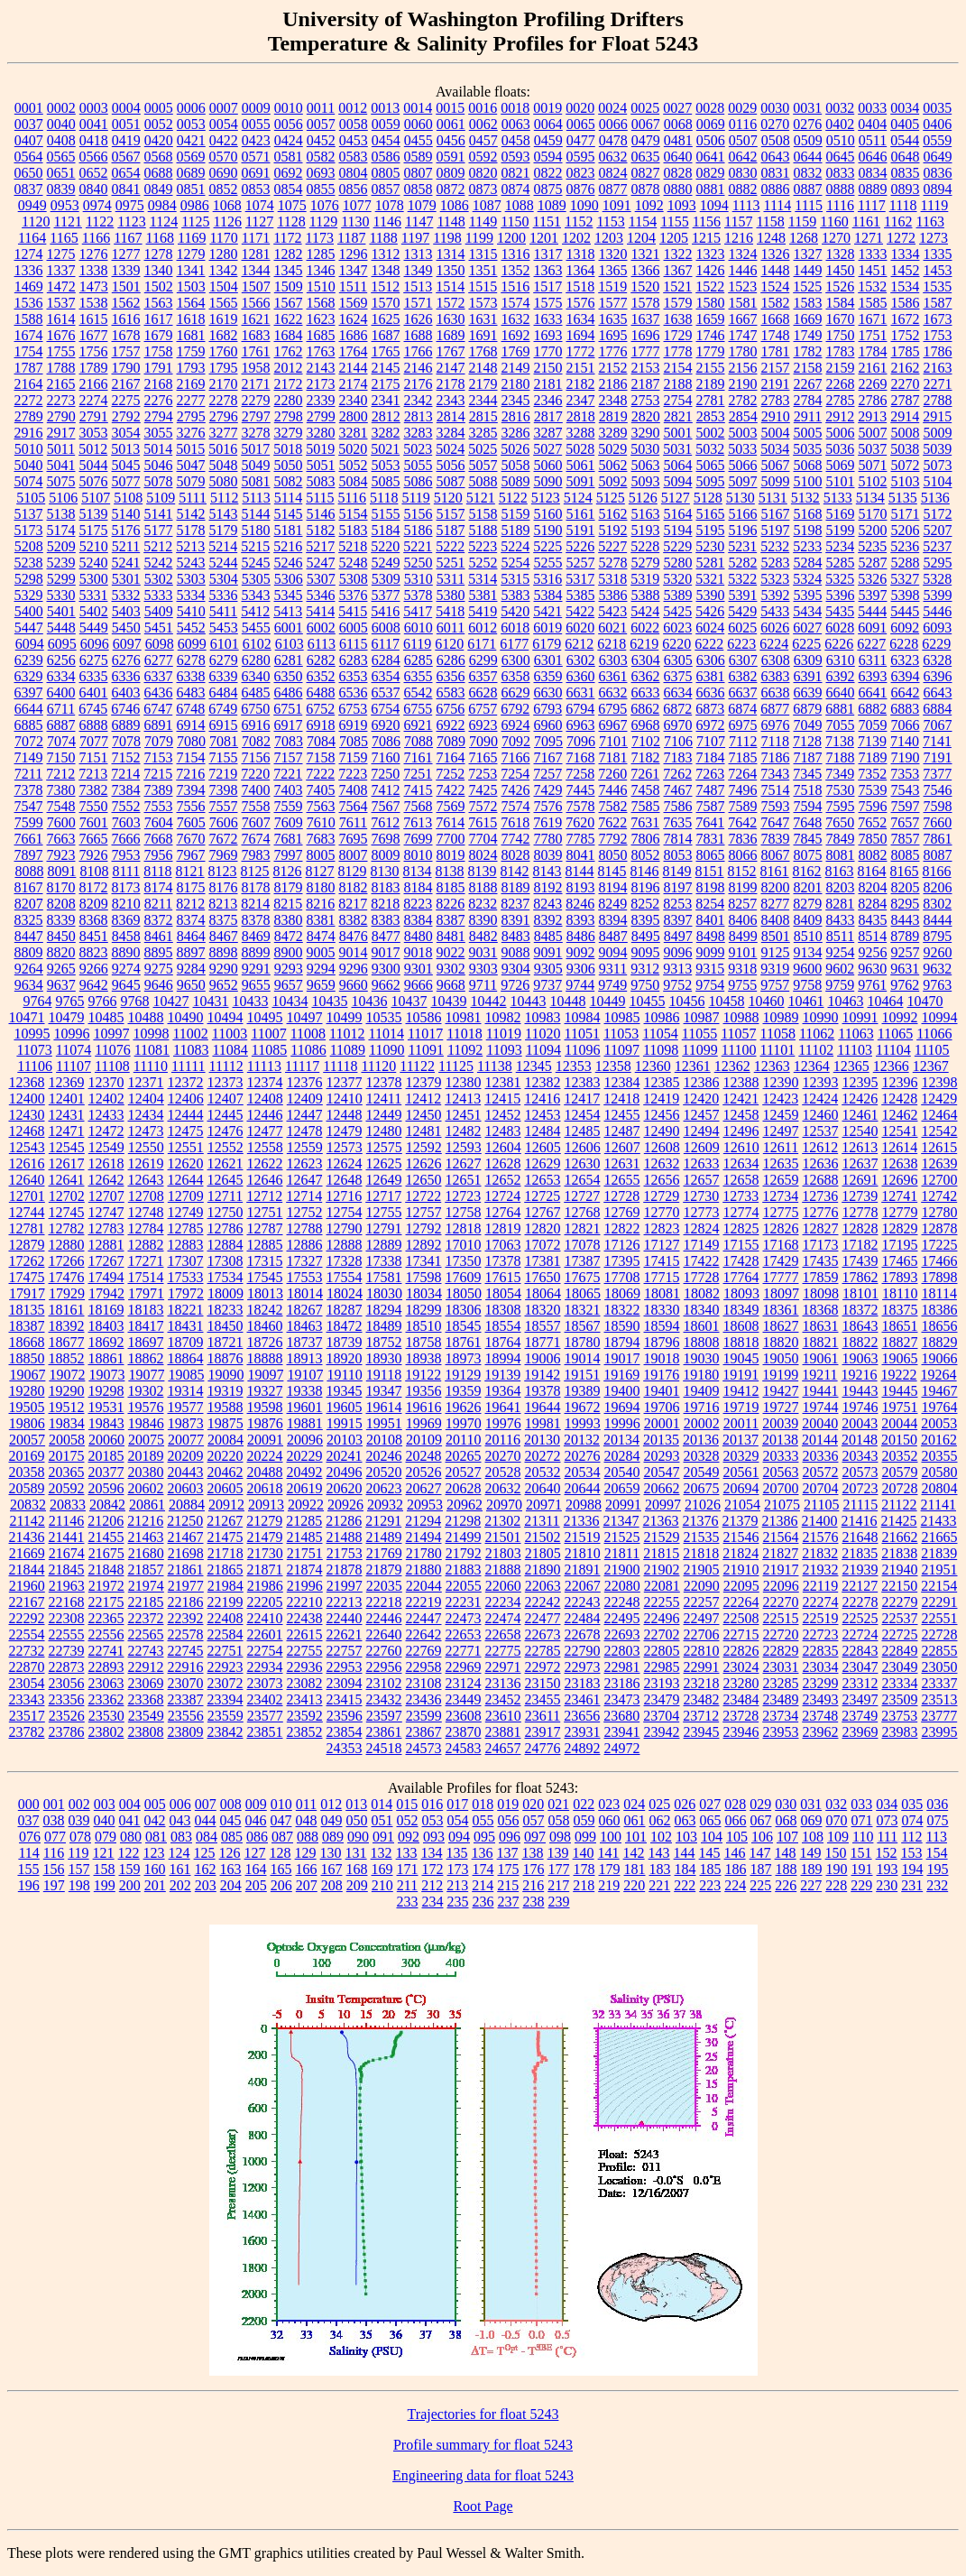  What do you see at coordinates (483, 335) in the screenshot?
I see `1691` at bounding box center [483, 335].